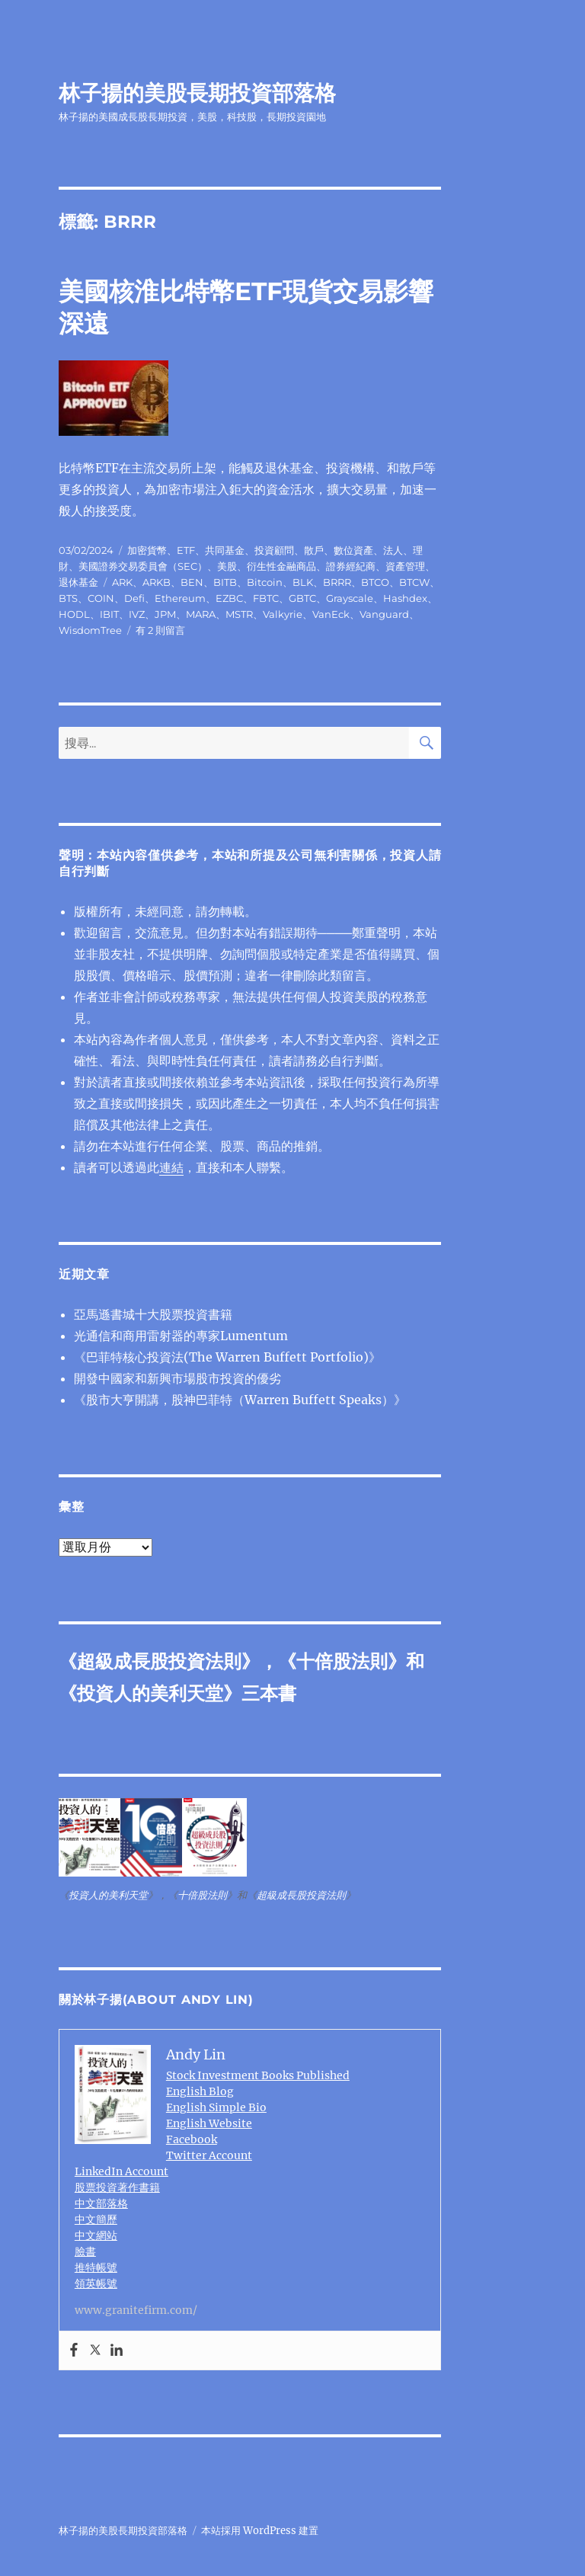  Describe the element at coordinates (227, 566) in the screenshot. I see `美股` at that location.